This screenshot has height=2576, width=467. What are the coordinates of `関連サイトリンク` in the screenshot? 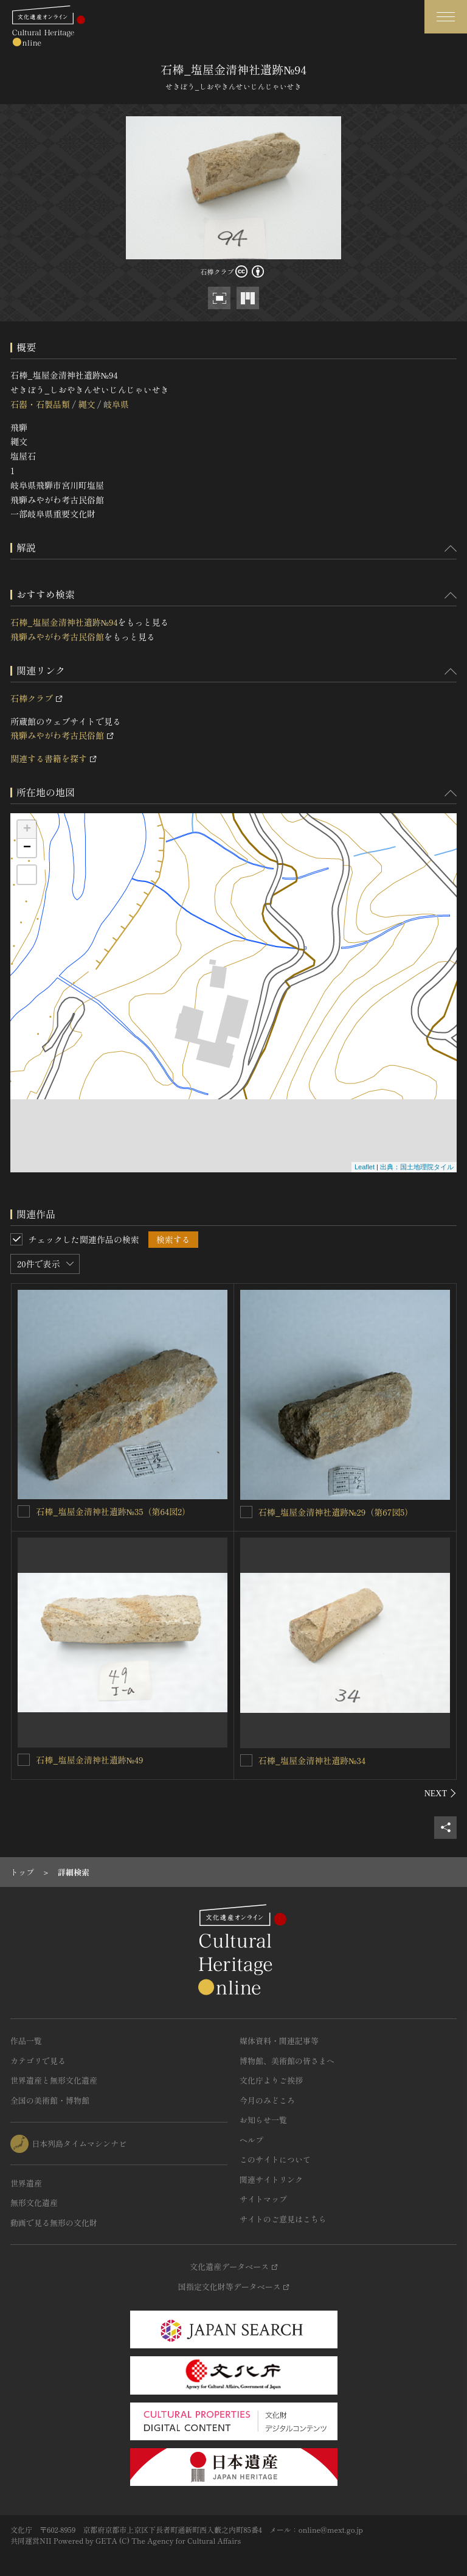 It's located at (271, 2179).